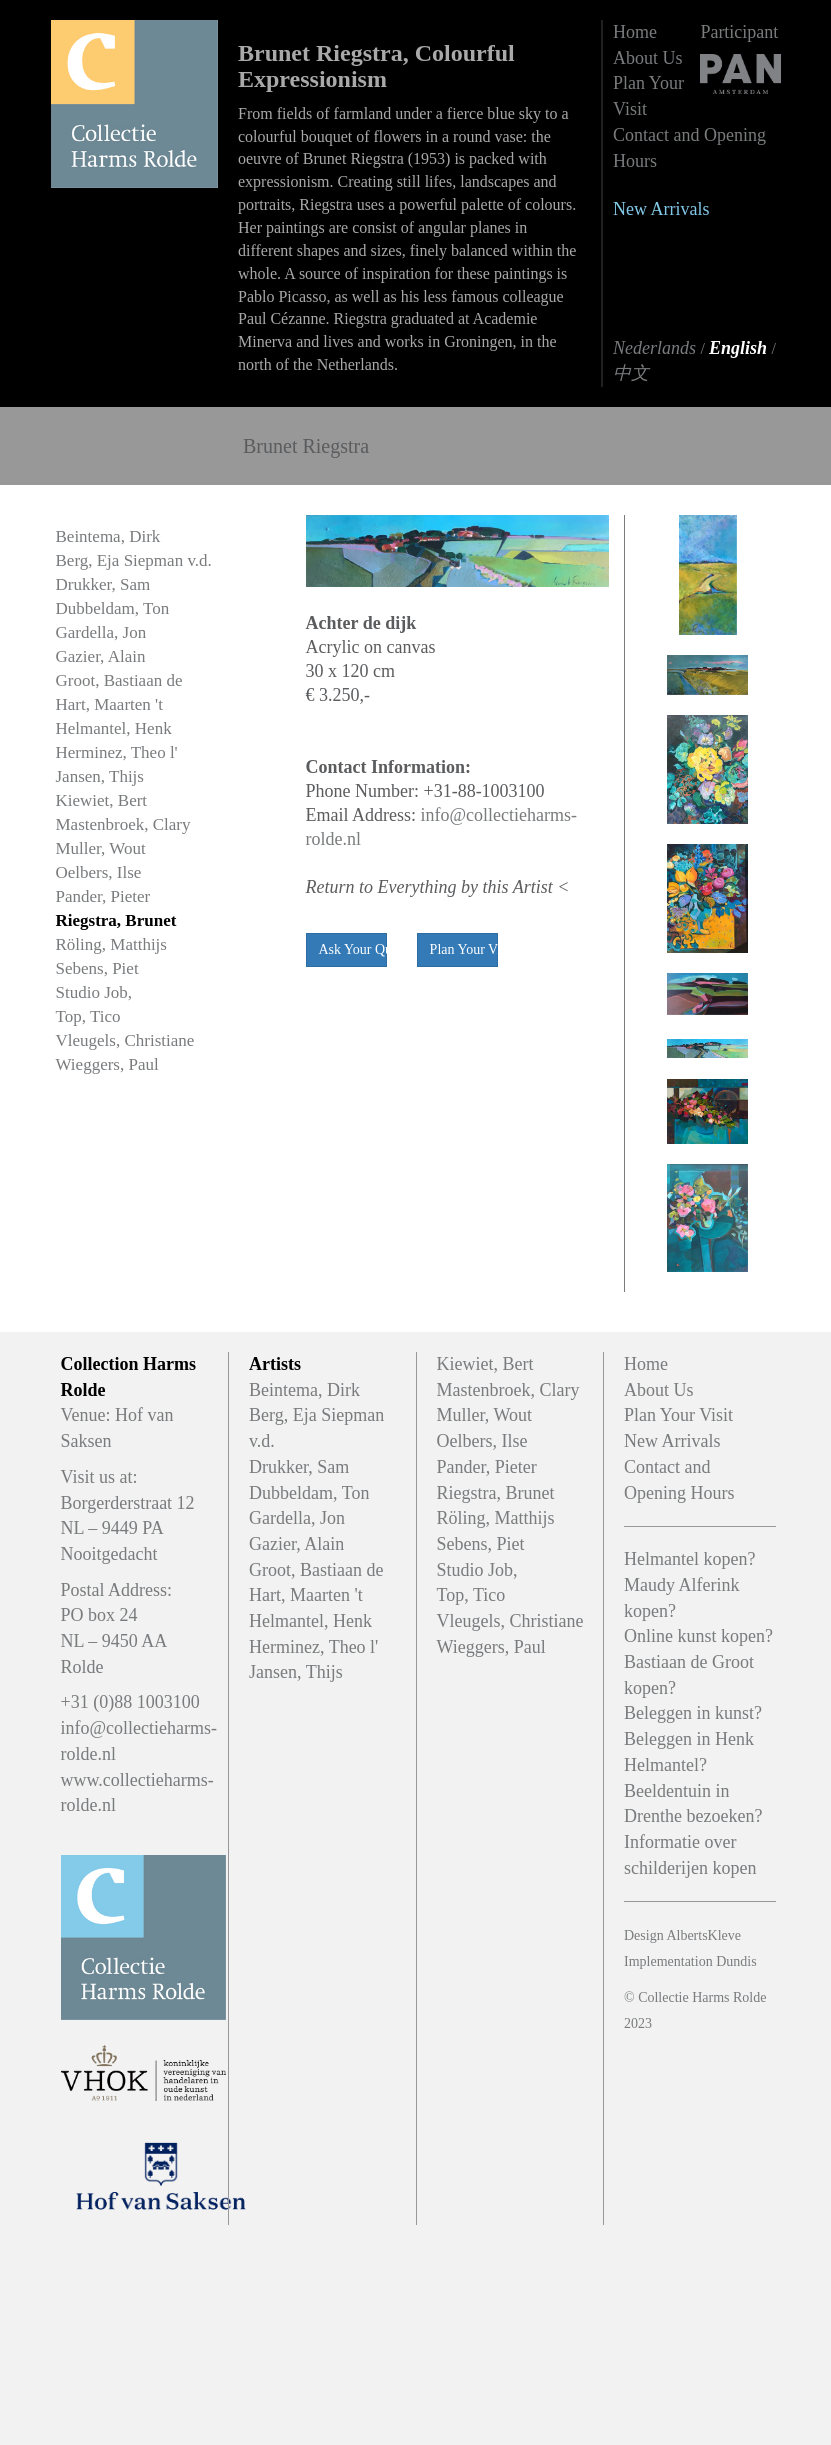 The height and width of the screenshot is (2445, 831). Describe the element at coordinates (114, 728) in the screenshot. I see `Helmantel, Henk` at that location.